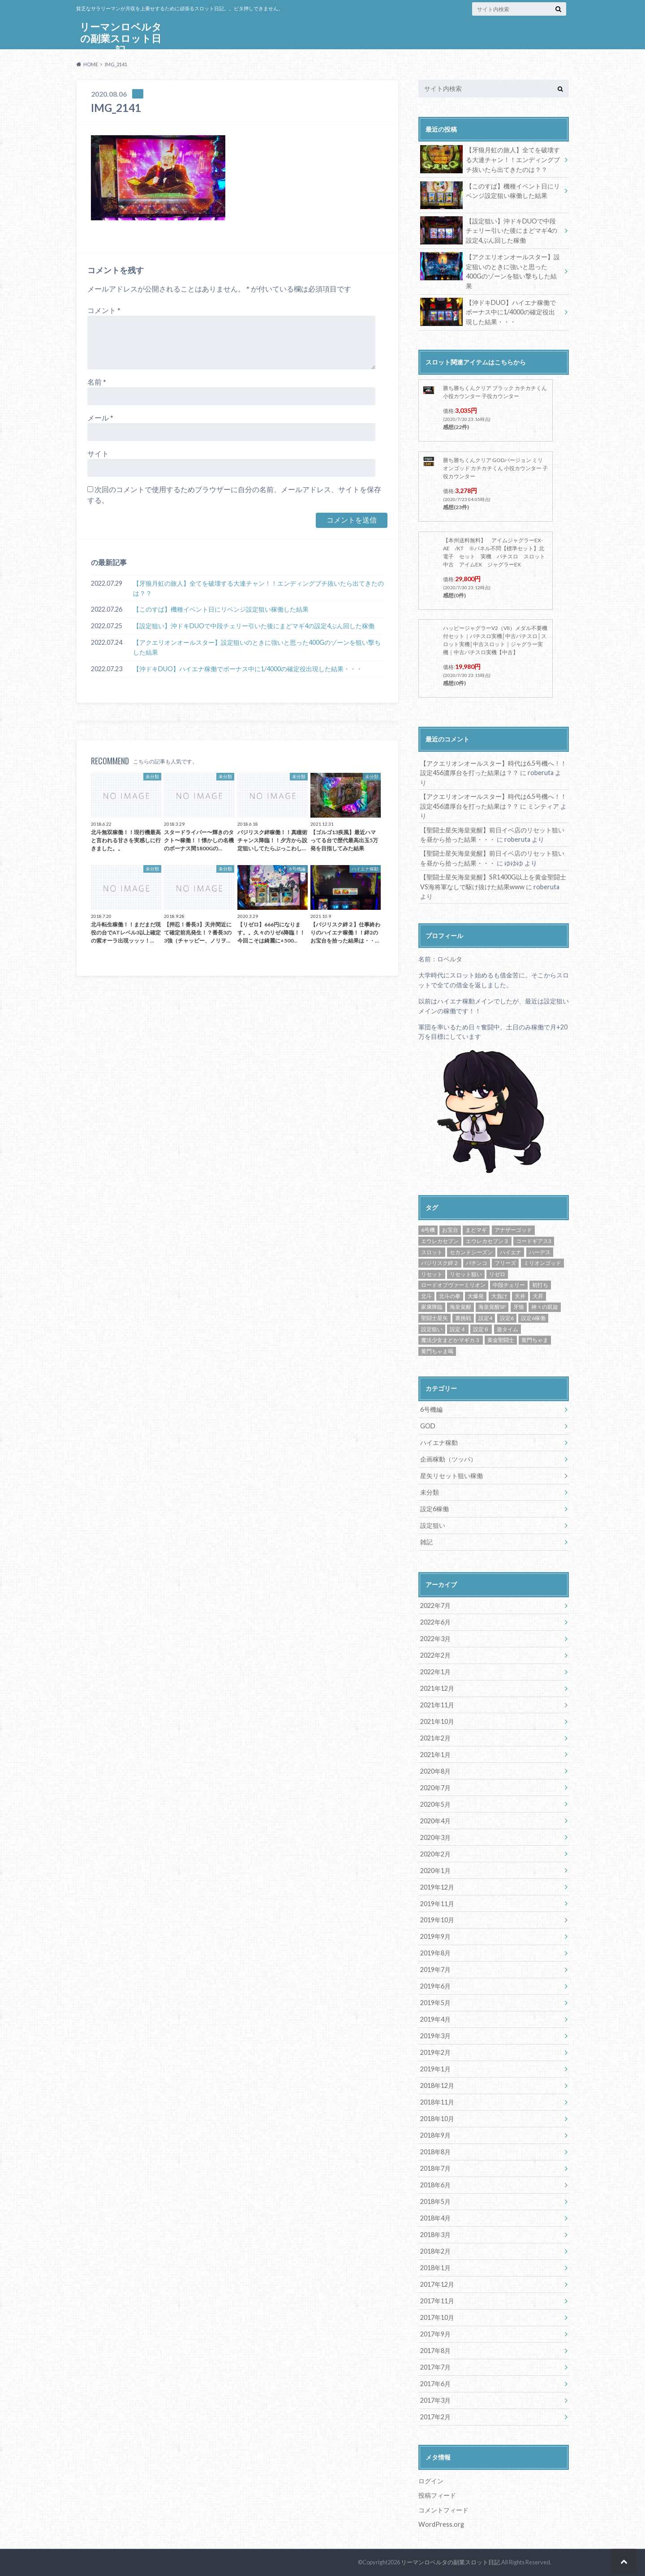 The height and width of the screenshot is (2576, 645). I want to click on フリーズ [フリーズ (8個の項目)], so click(505, 1263).